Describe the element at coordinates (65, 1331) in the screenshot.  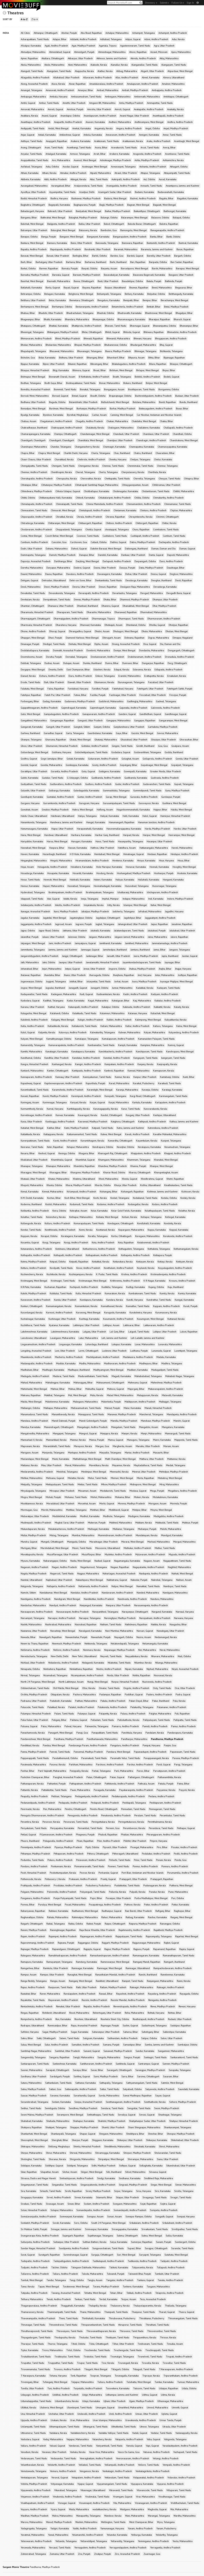
I see `Lakshmeshwara, Karnataka` at that location.